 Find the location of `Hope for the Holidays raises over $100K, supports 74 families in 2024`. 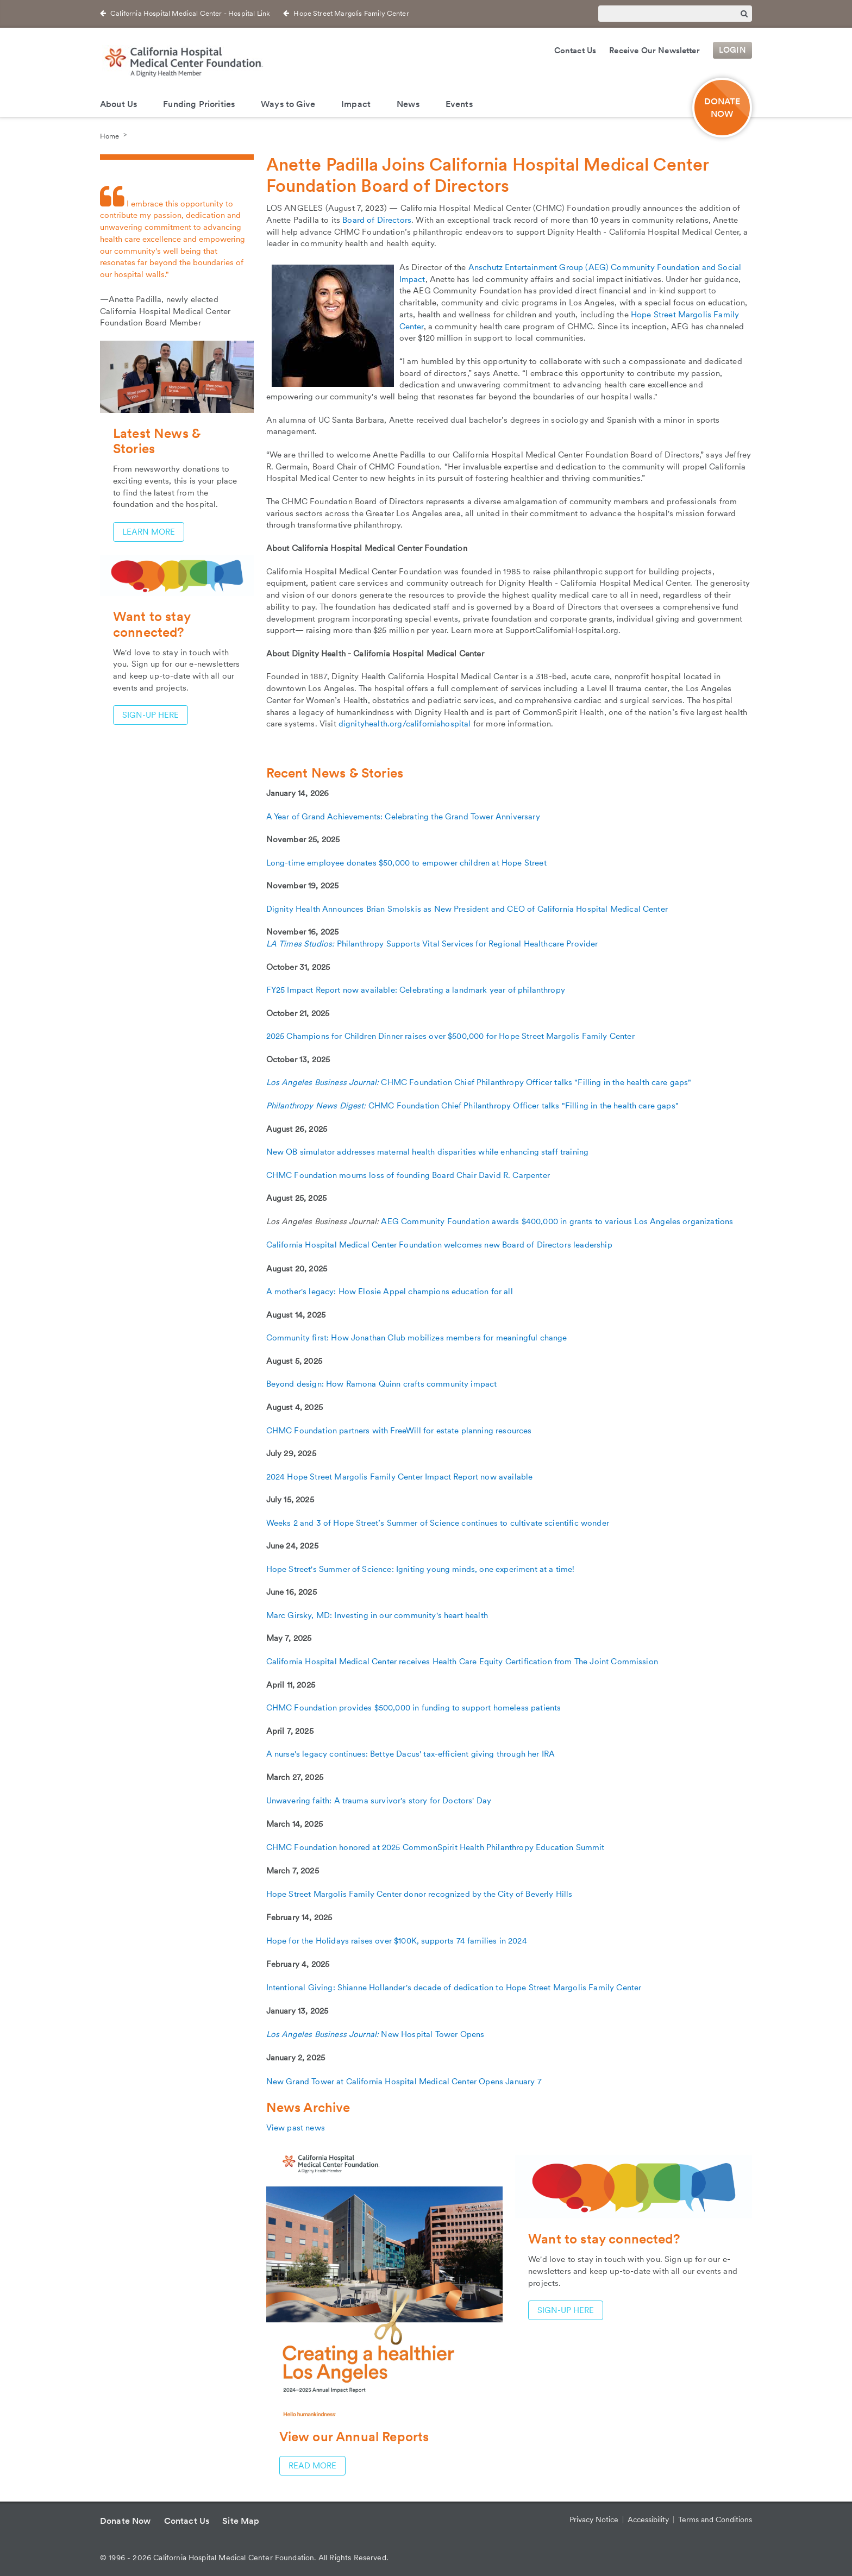

Hope for the Holidays raises over $100K, supports 74 families in 2024 is located at coordinates (396, 1941).